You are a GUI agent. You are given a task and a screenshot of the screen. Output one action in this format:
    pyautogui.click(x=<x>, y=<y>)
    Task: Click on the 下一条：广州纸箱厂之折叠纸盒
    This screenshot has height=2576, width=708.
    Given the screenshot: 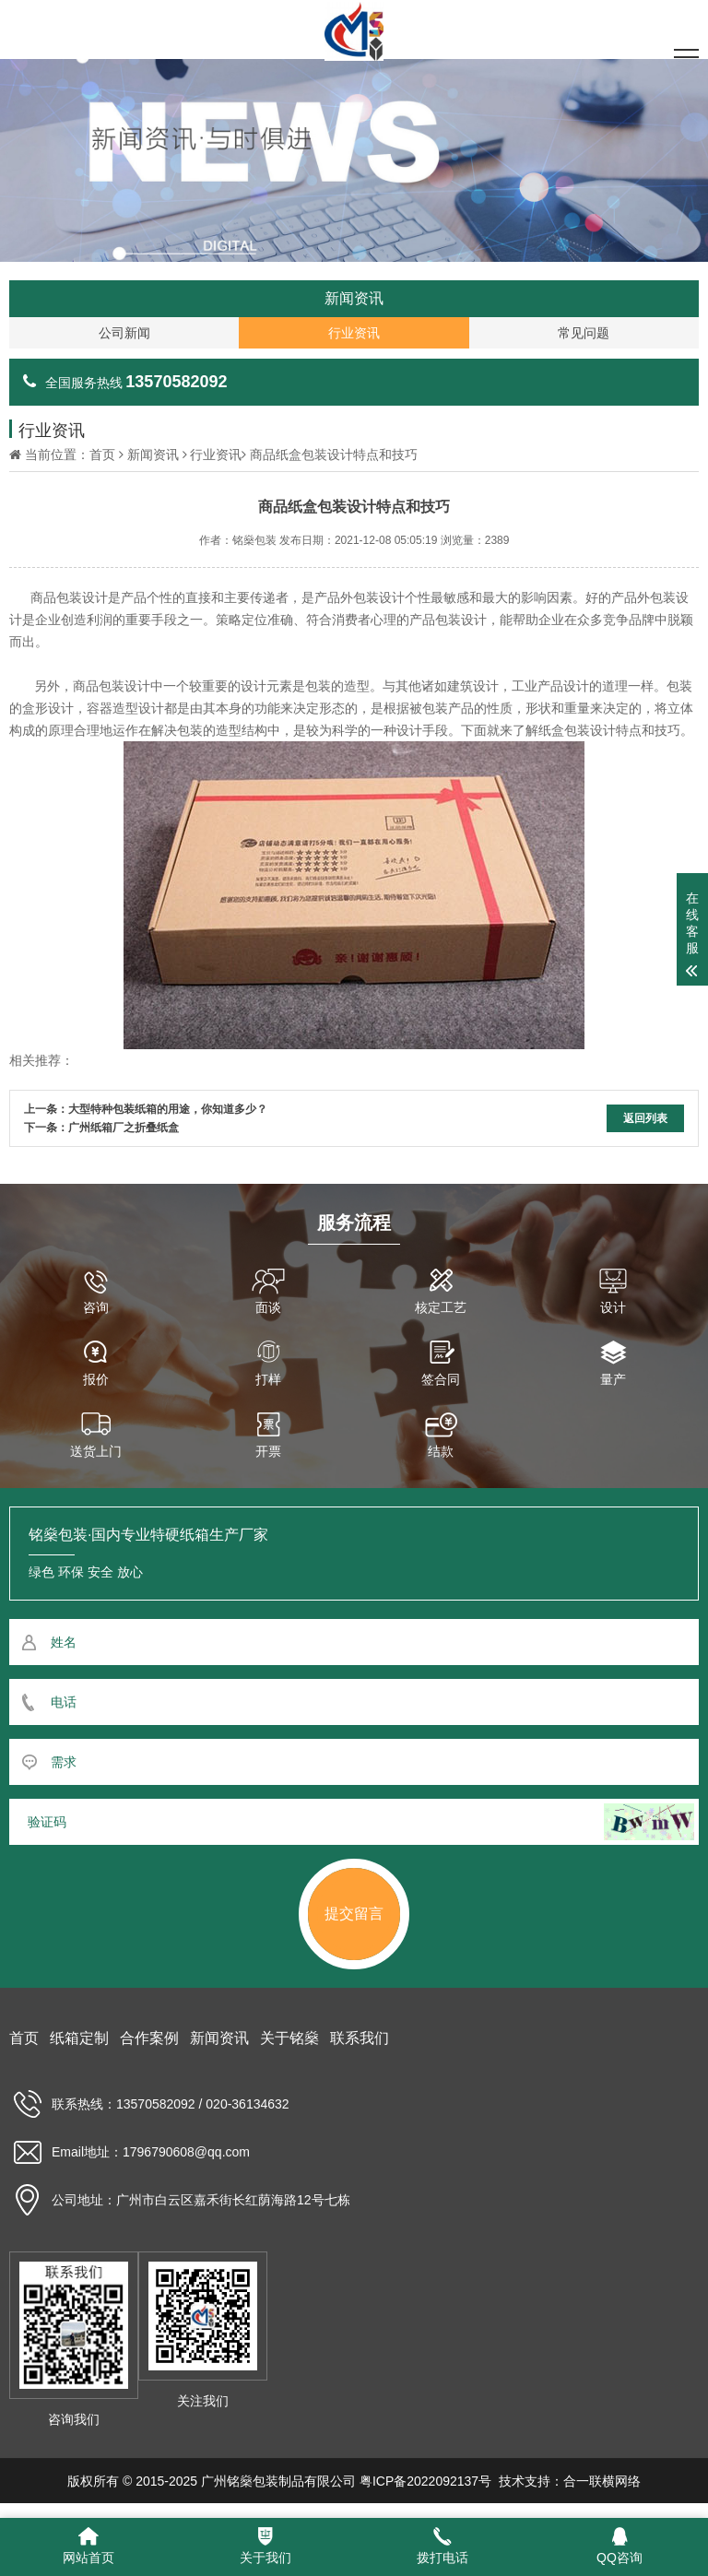 What is the action you would take?
    pyautogui.click(x=101, y=1127)
    